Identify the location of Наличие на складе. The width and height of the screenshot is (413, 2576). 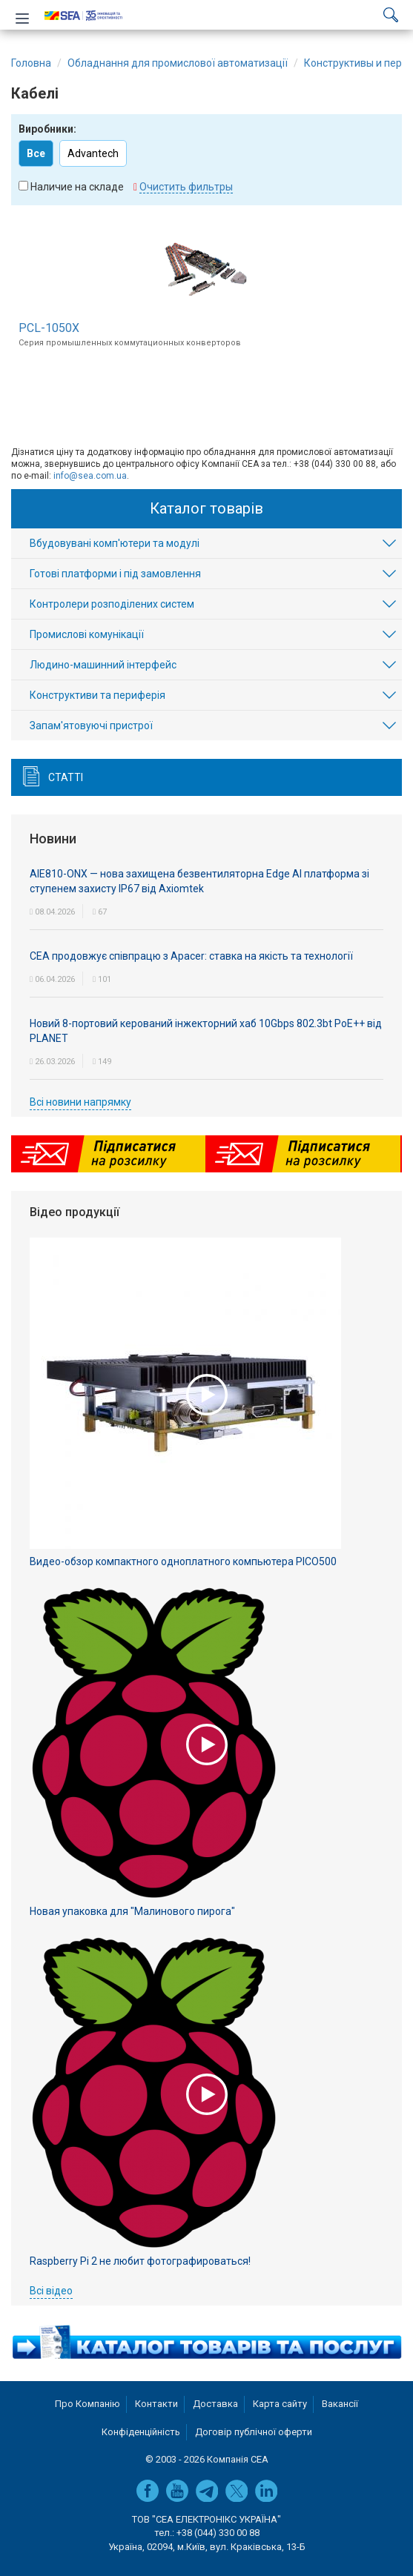
(77, 187).